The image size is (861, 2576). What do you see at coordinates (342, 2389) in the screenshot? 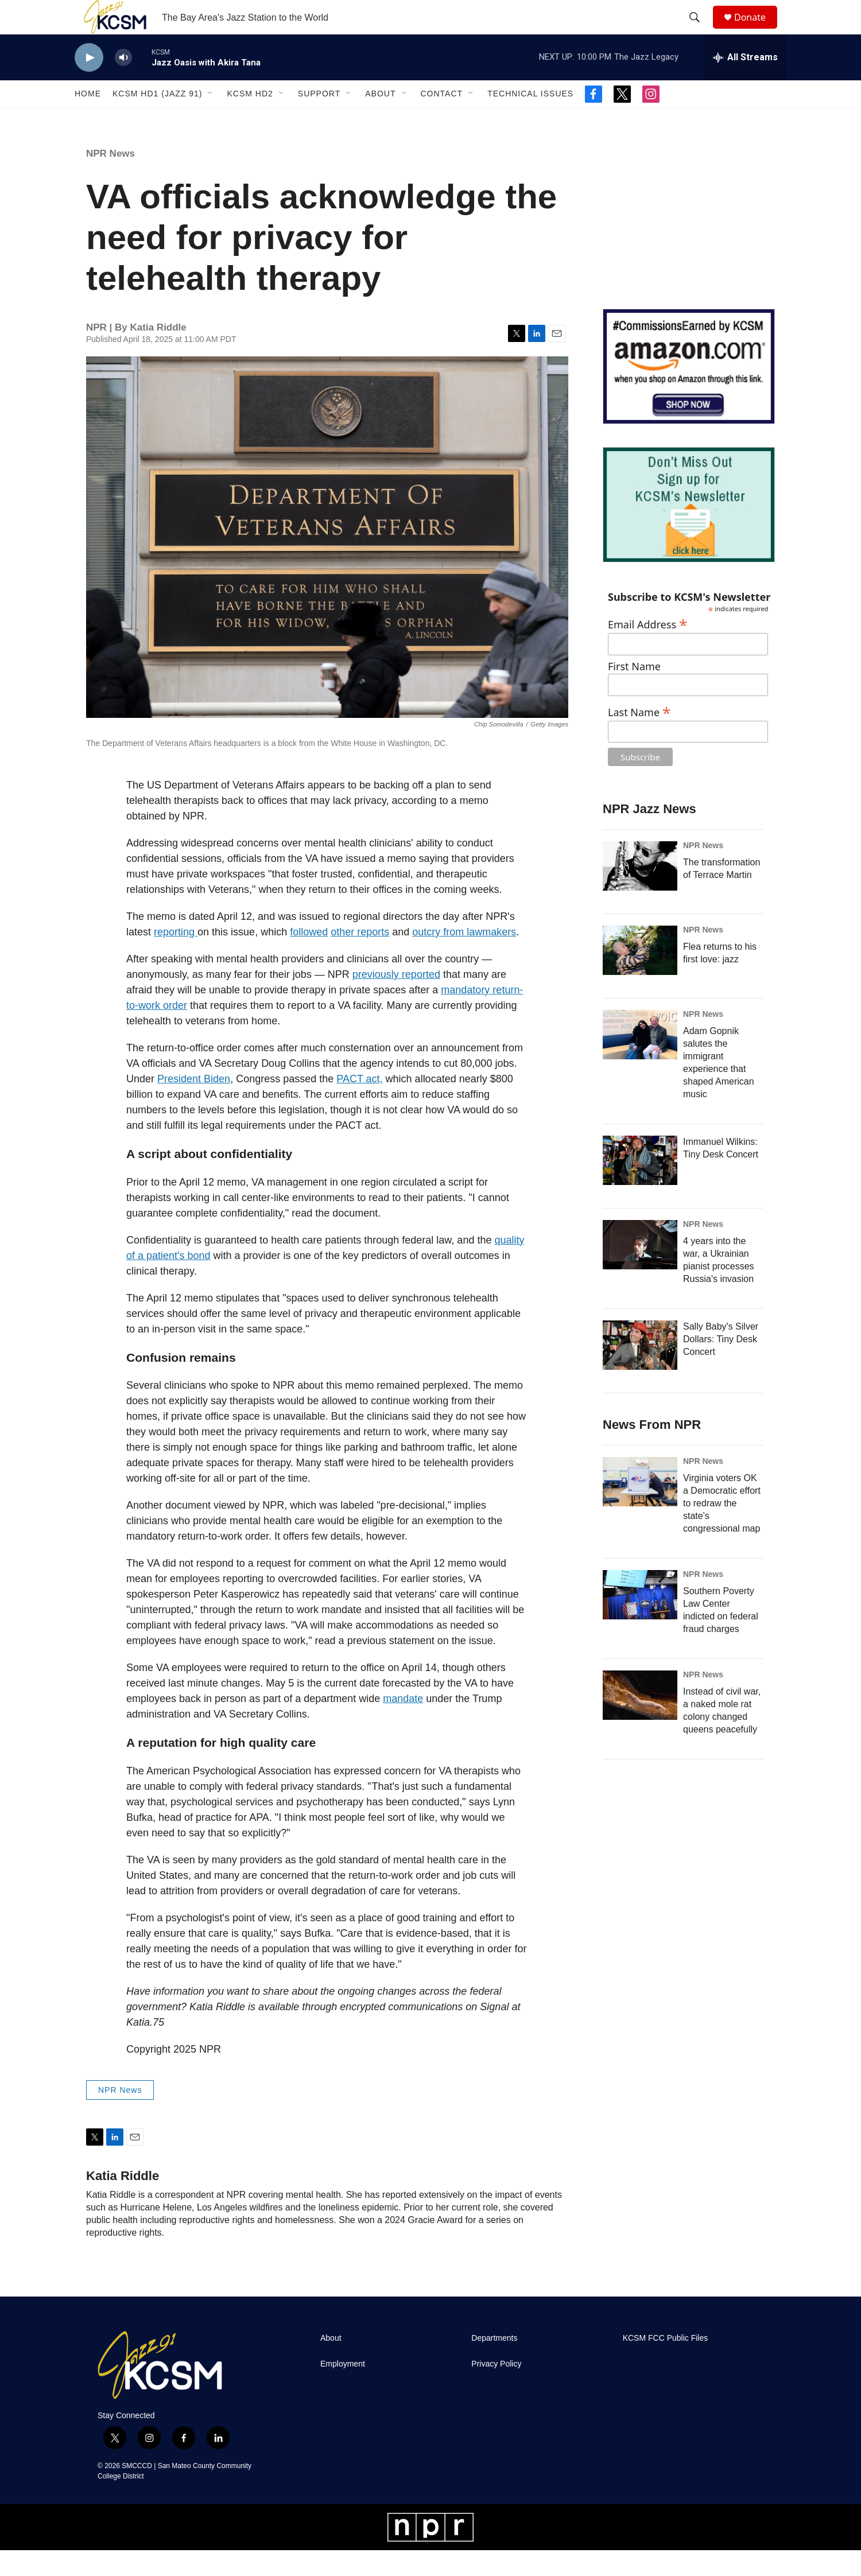
I see `Employment` at bounding box center [342, 2389].